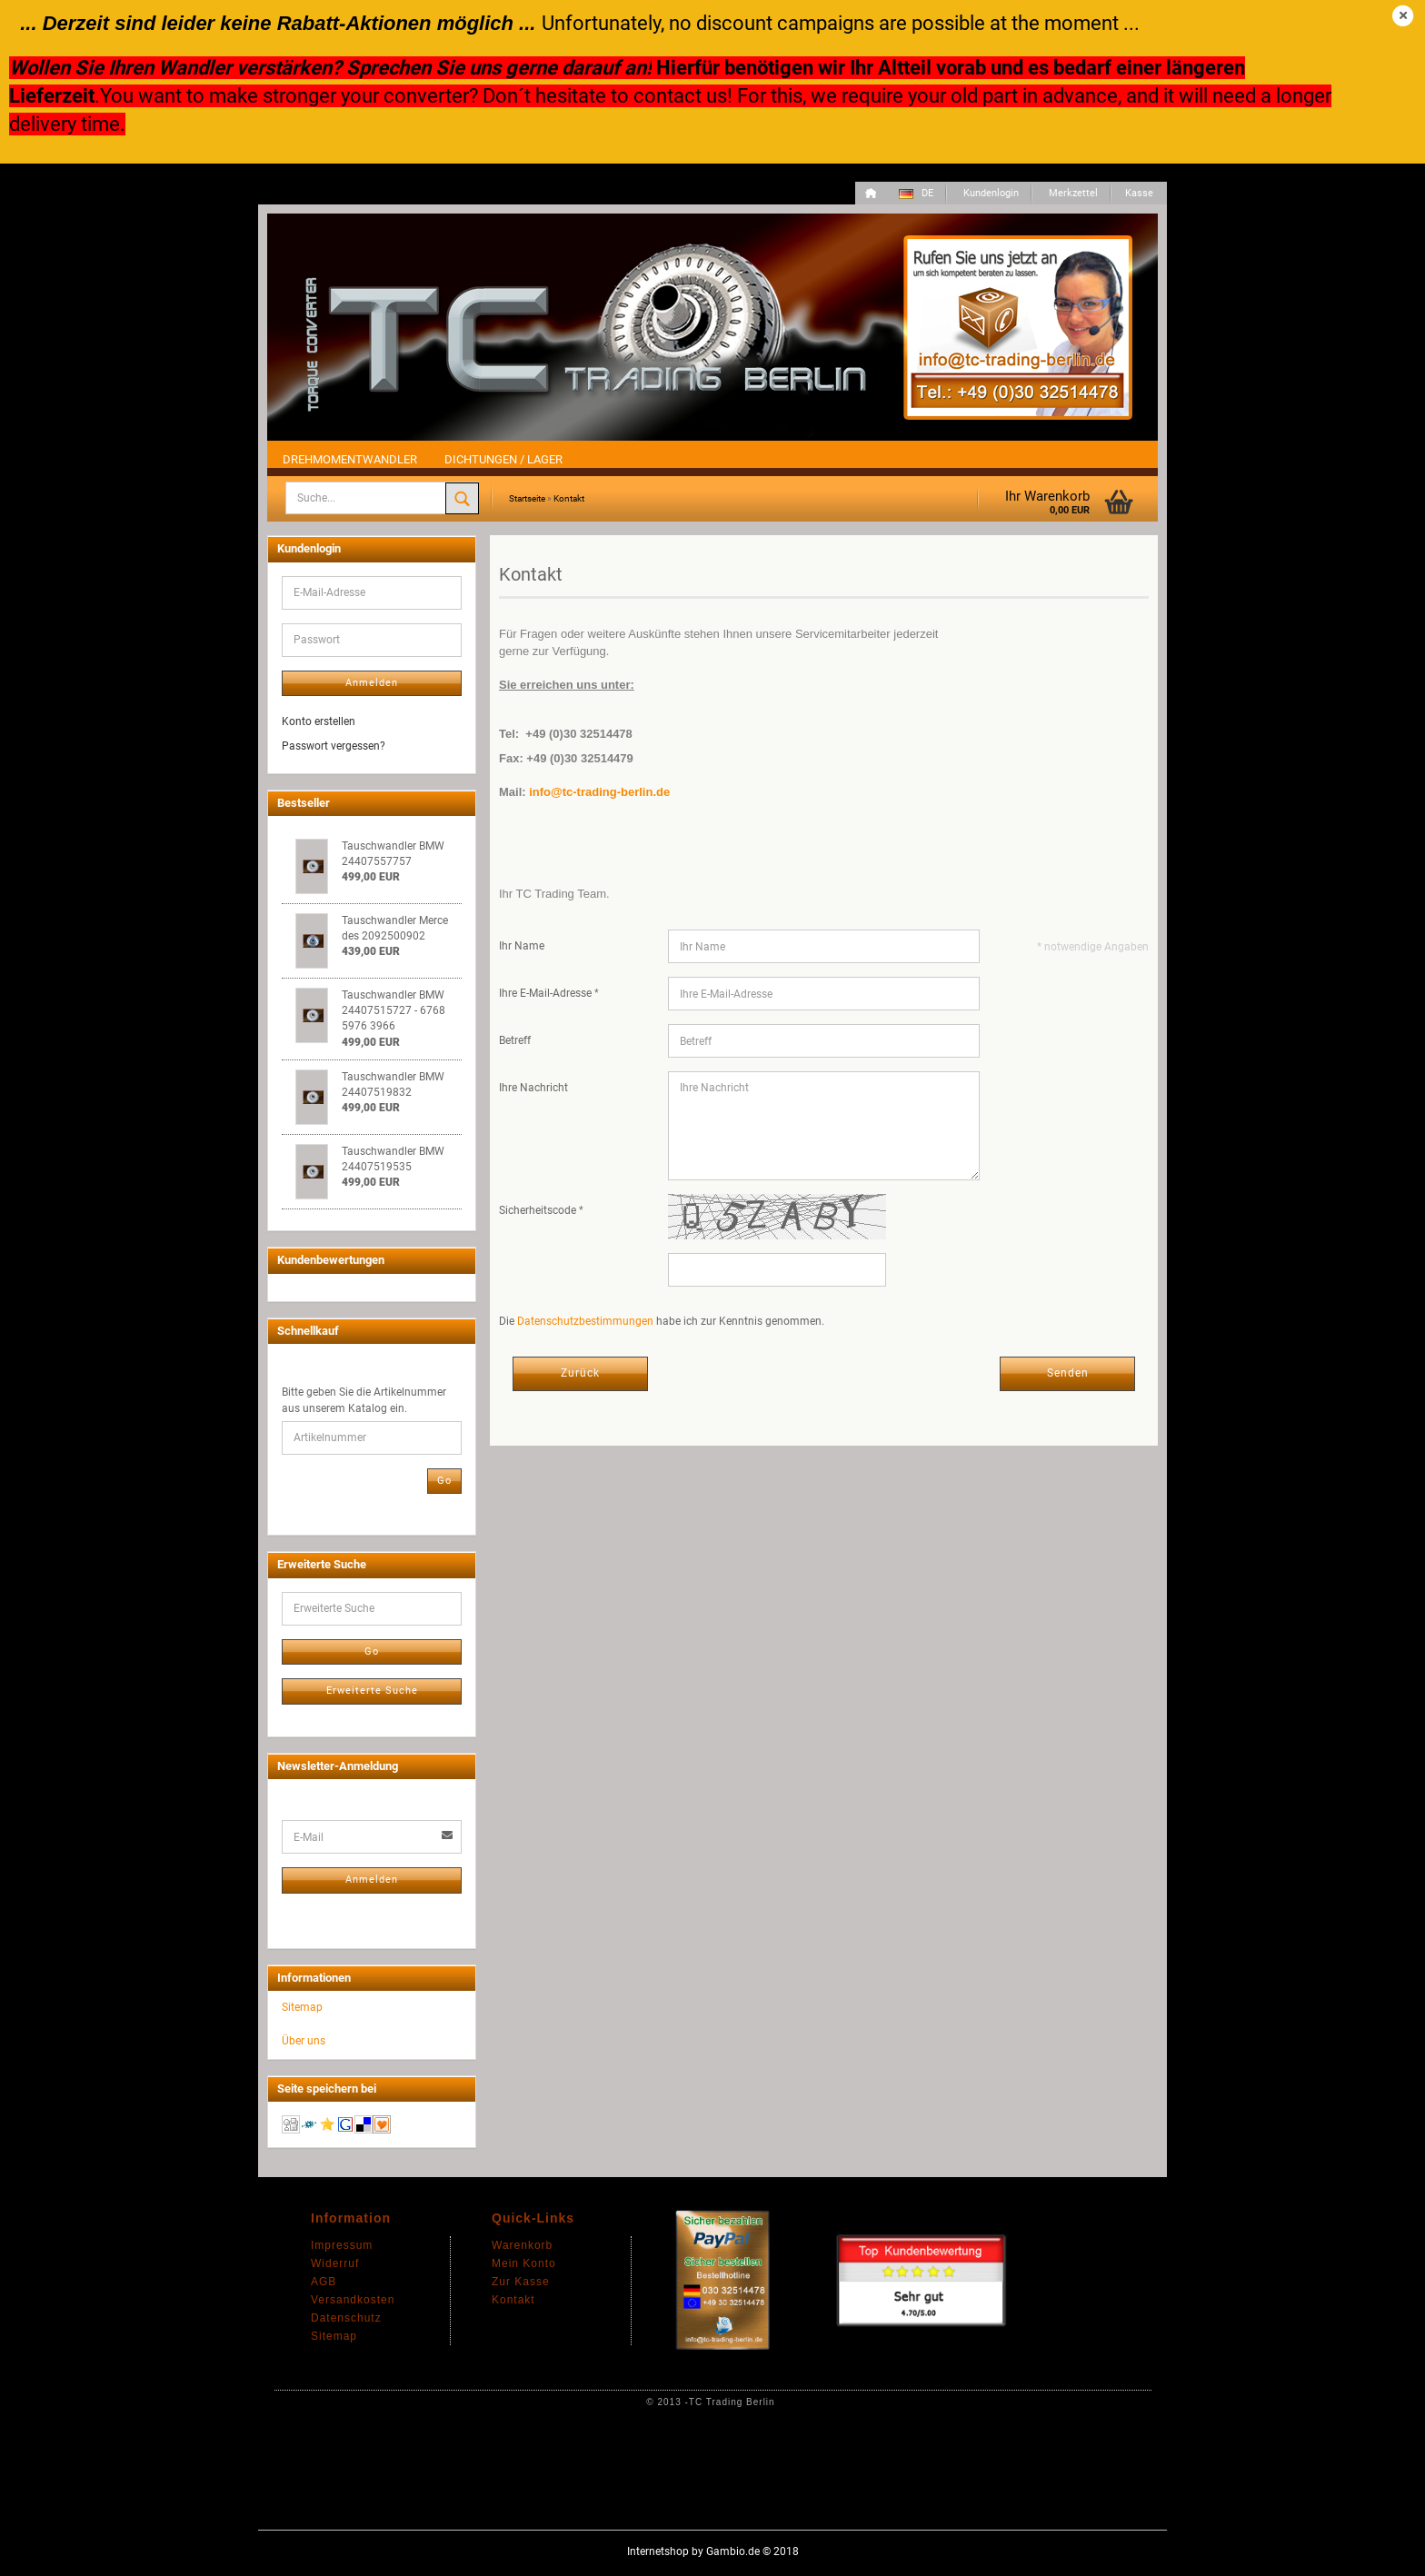 The image size is (1425, 2576). What do you see at coordinates (1068, 1373) in the screenshot?
I see `Senden` at bounding box center [1068, 1373].